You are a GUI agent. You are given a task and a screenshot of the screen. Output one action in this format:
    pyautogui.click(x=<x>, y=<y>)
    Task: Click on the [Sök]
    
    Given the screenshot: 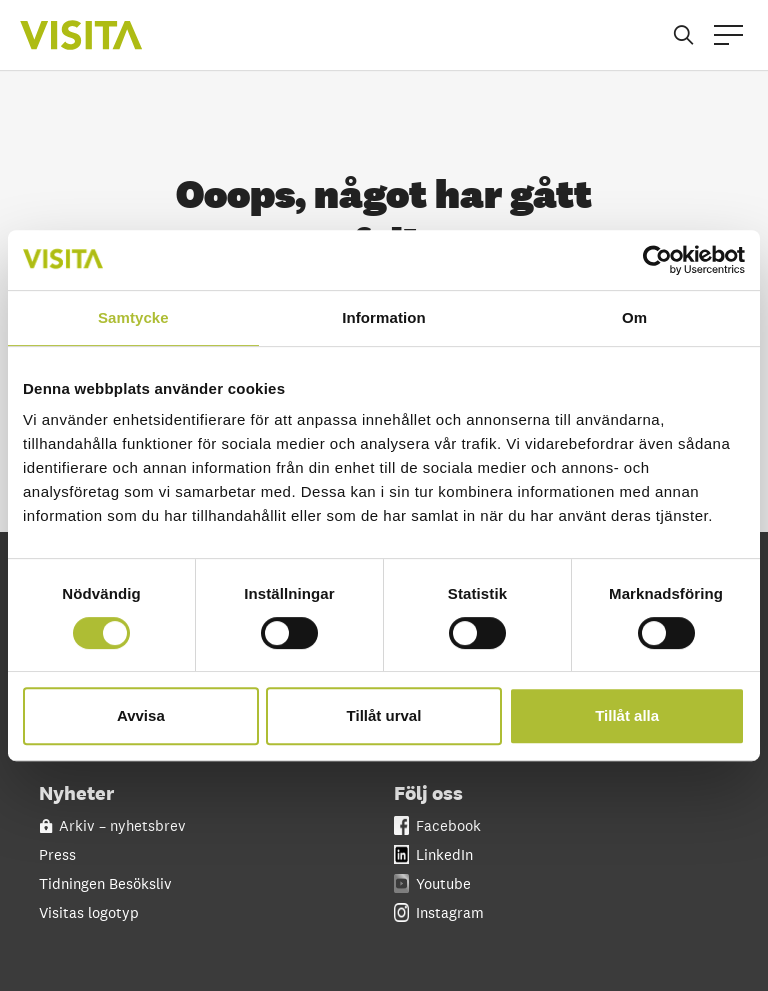 What is the action you would take?
    pyautogui.click(x=683, y=35)
    